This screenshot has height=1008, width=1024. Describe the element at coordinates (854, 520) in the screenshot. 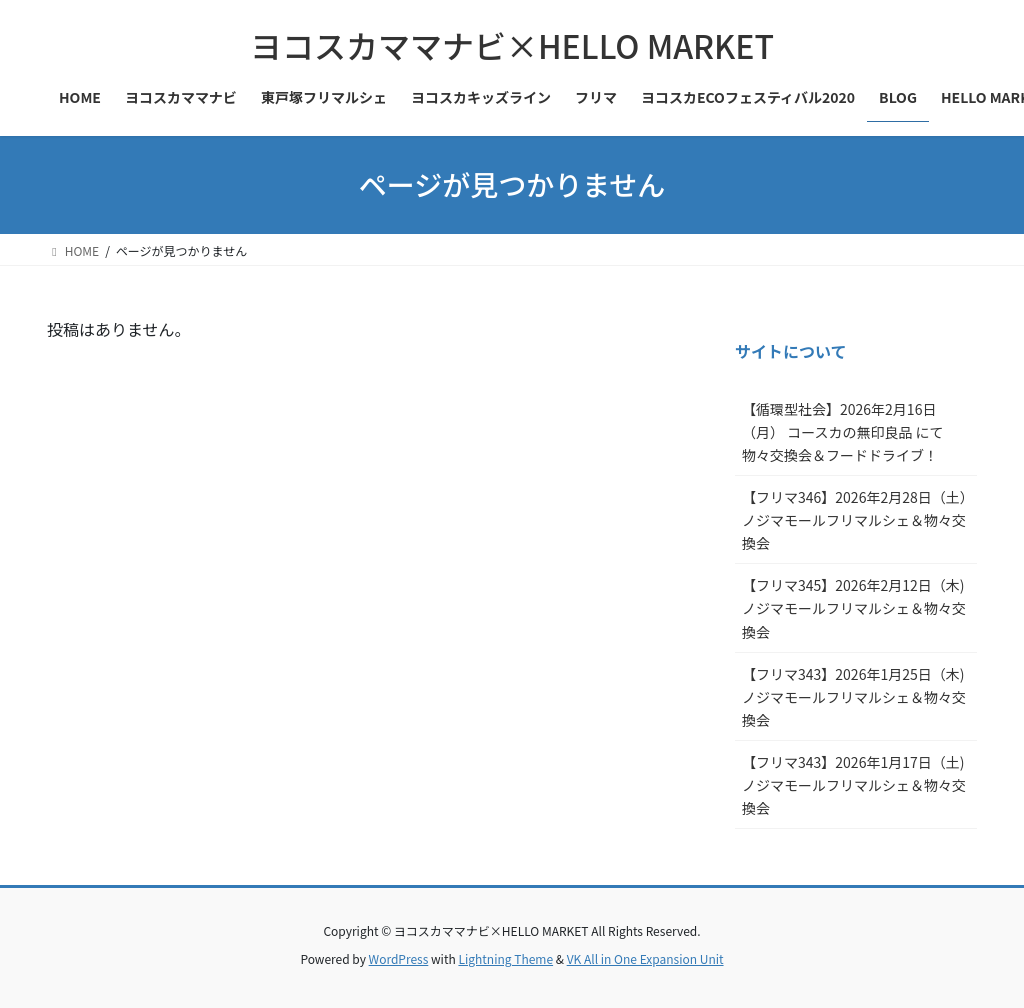

I see `【フリマ346】2026年2月28日（土）ノジマモールフリマルシェ＆物々交換会` at that location.